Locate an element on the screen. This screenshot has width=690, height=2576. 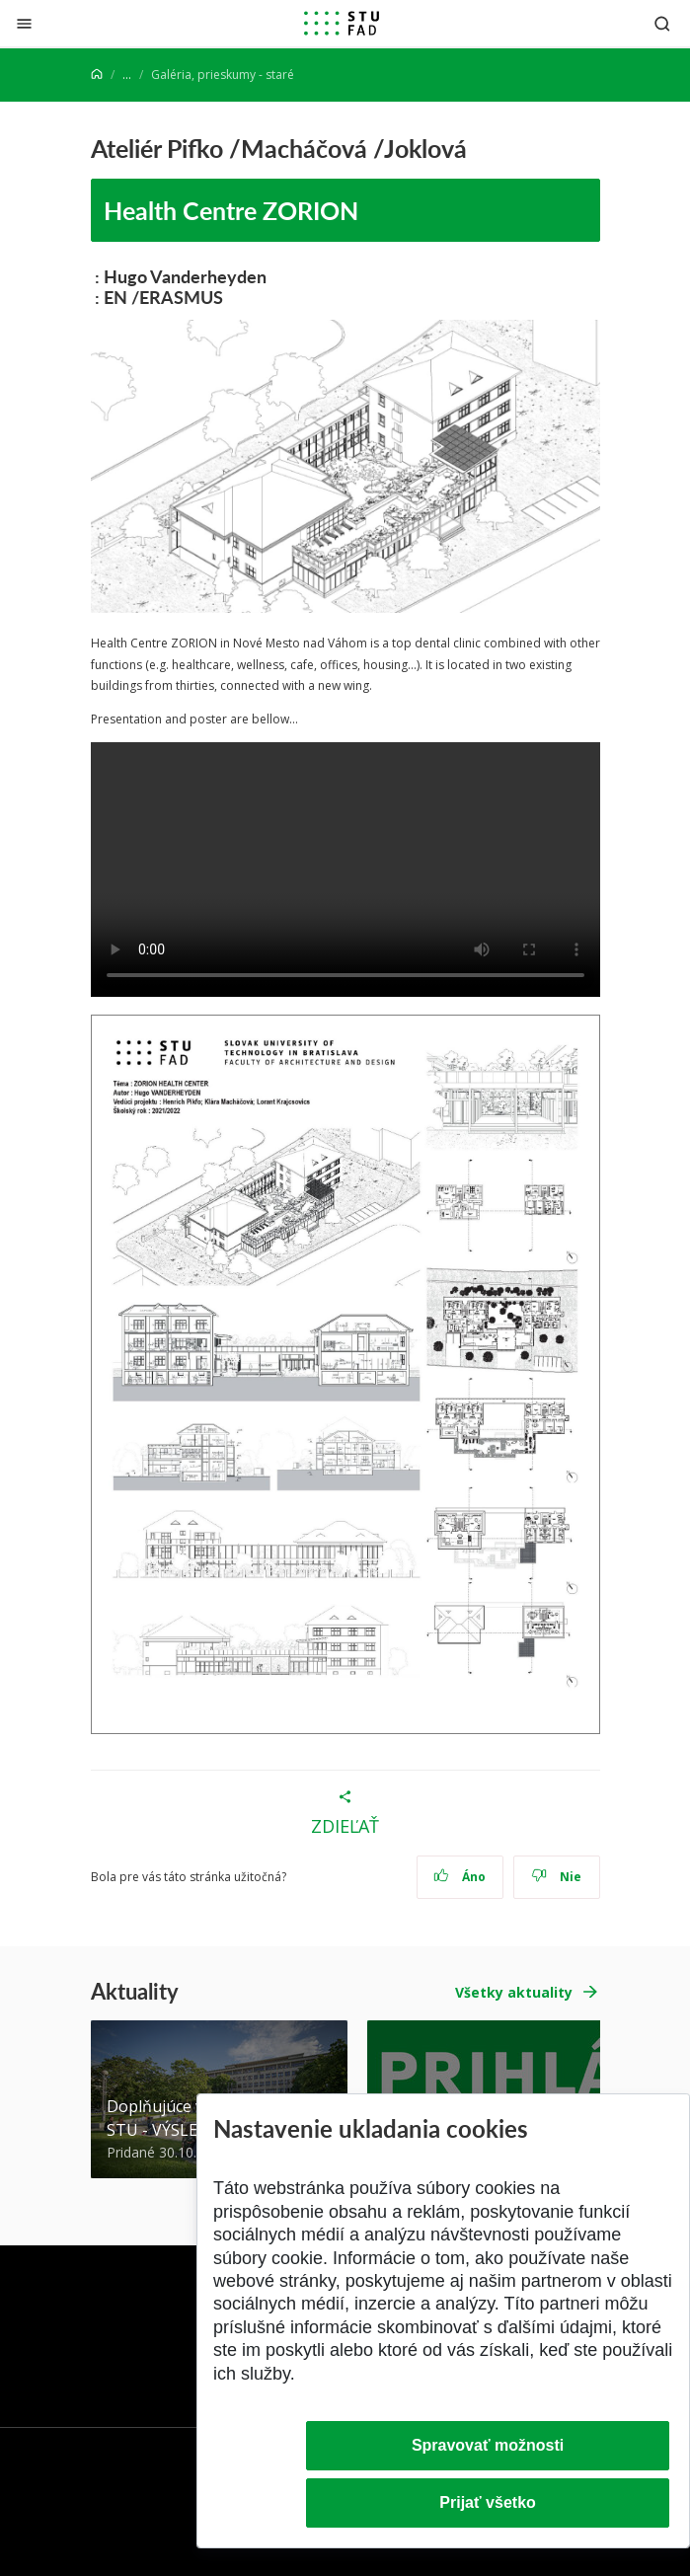
[Home] is located at coordinates (97, 74).